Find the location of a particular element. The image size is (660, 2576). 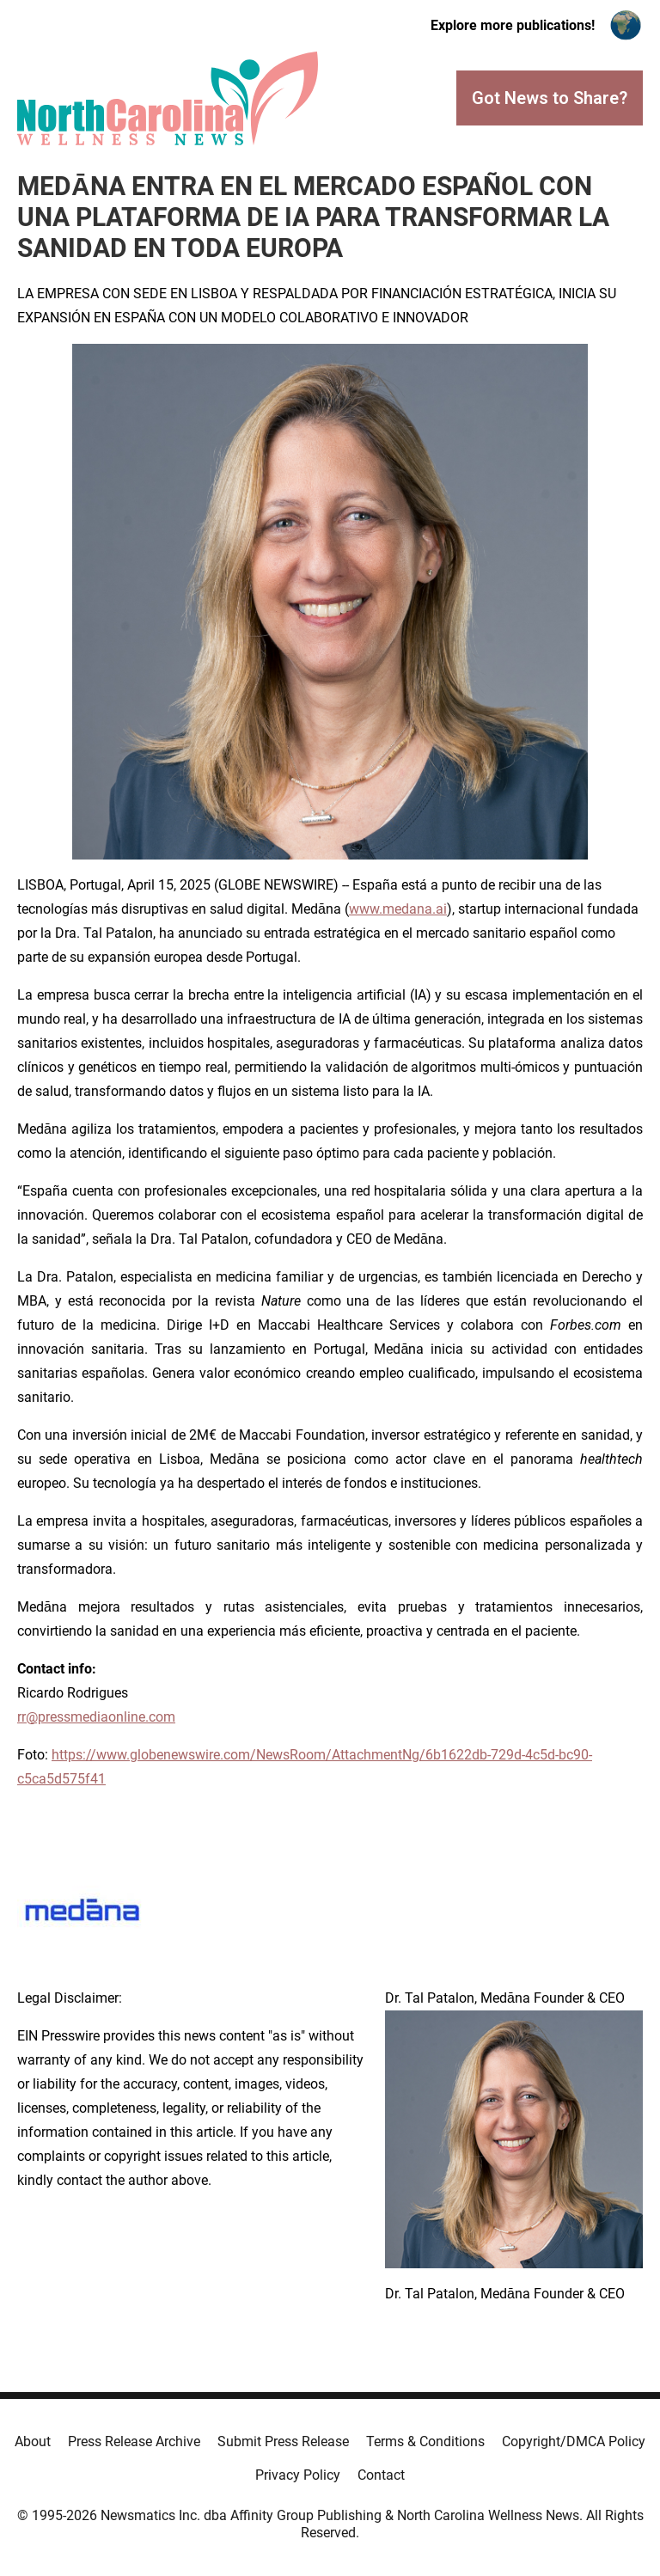

Copyright/DMCA Policy is located at coordinates (573, 2441).